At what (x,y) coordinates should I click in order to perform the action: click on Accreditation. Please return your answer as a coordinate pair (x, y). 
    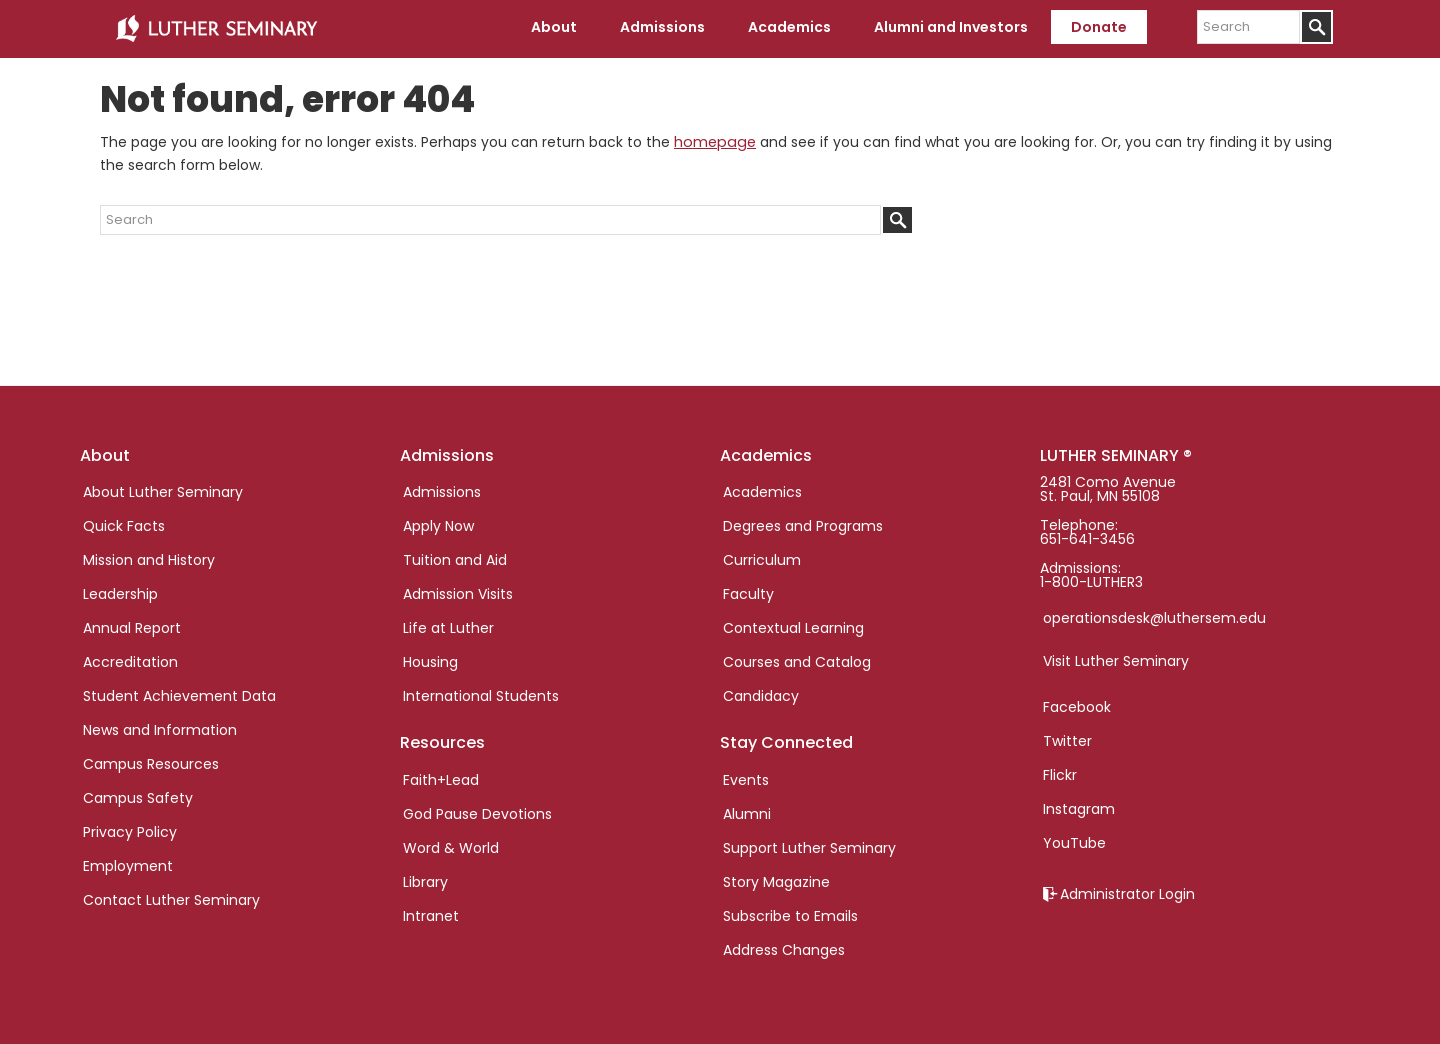
    Looking at the image, I should click on (130, 660).